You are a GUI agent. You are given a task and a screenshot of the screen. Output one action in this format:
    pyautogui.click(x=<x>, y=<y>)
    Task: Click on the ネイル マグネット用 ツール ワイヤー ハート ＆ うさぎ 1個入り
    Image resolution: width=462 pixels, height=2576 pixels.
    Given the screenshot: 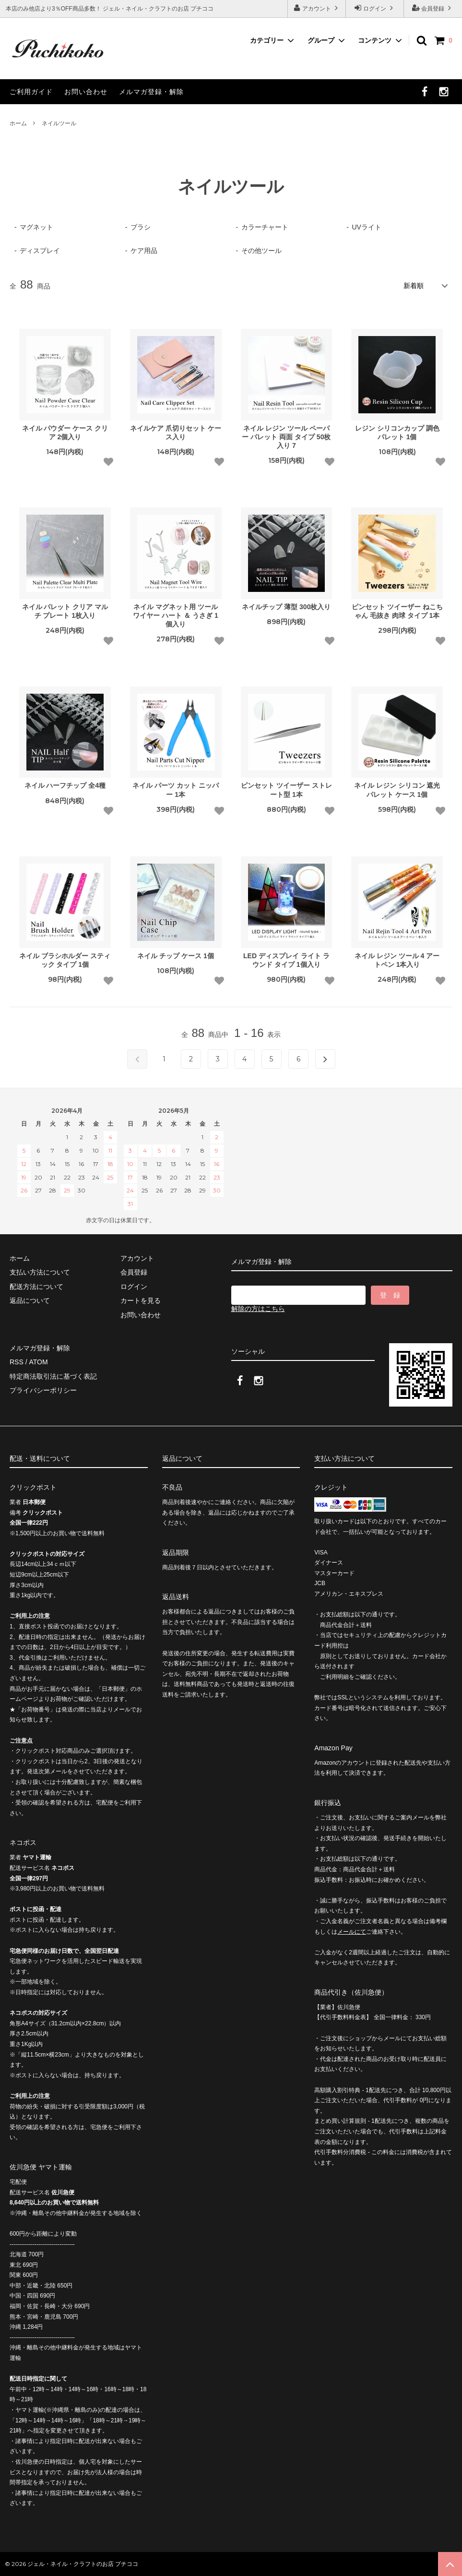 What is the action you would take?
    pyautogui.click(x=175, y=615)
    